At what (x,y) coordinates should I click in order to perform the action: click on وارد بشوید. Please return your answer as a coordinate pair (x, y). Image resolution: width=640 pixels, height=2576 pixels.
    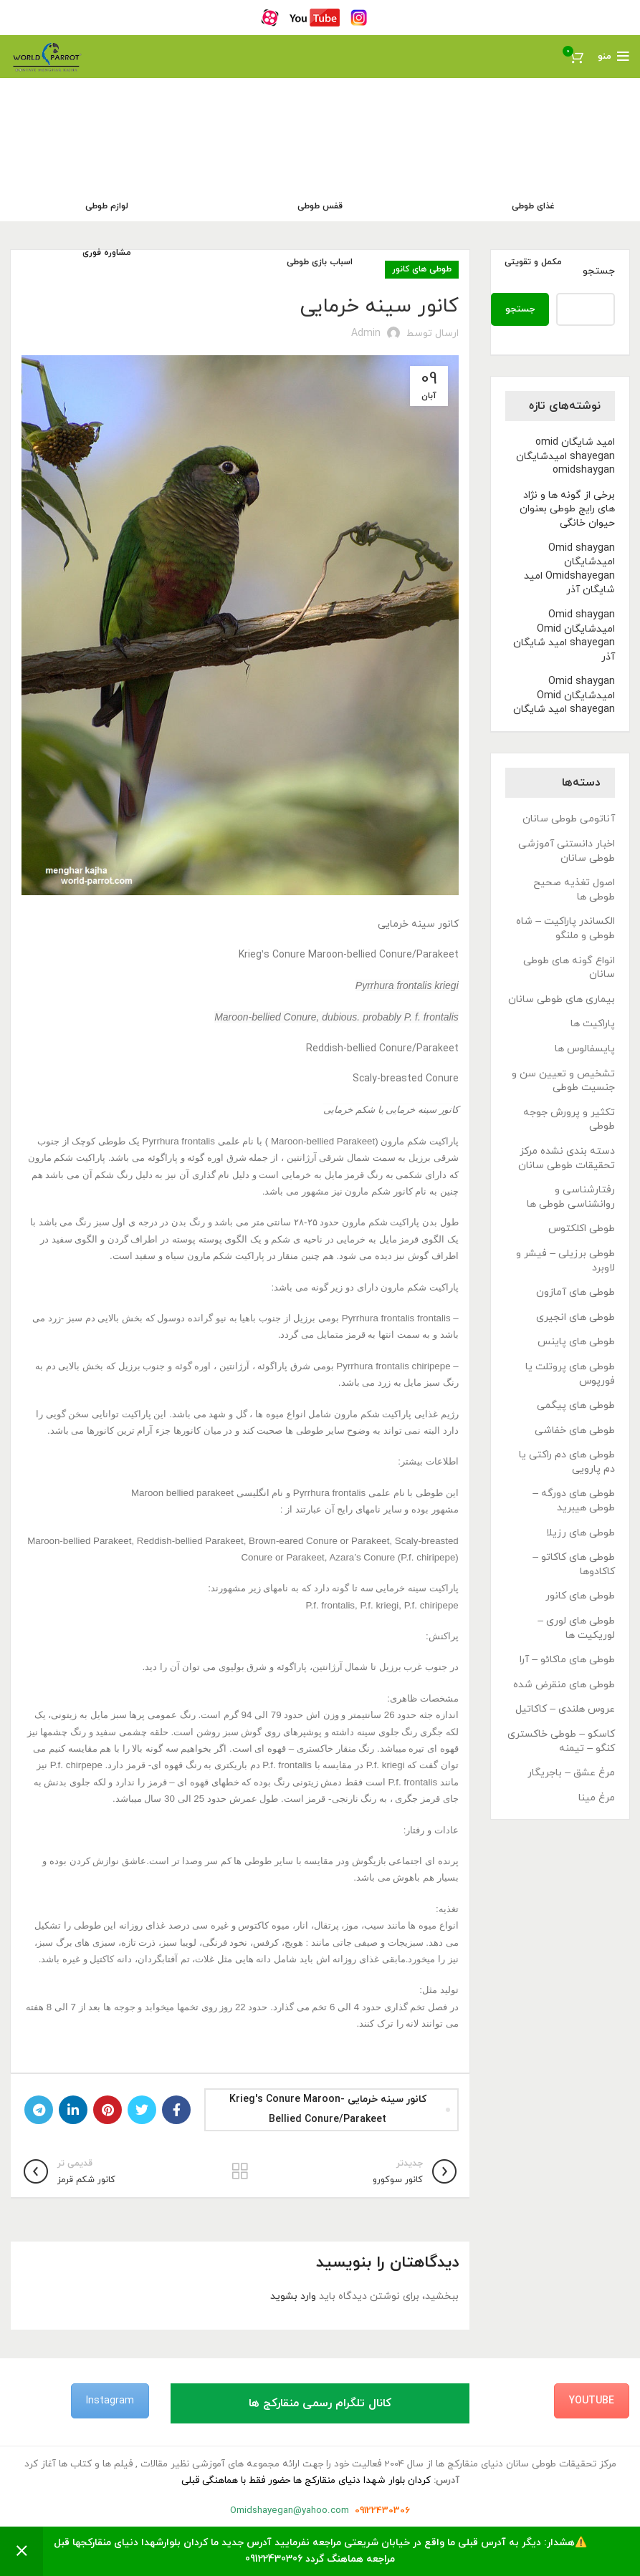
    Looking at the image, I should click on (293, 2296).